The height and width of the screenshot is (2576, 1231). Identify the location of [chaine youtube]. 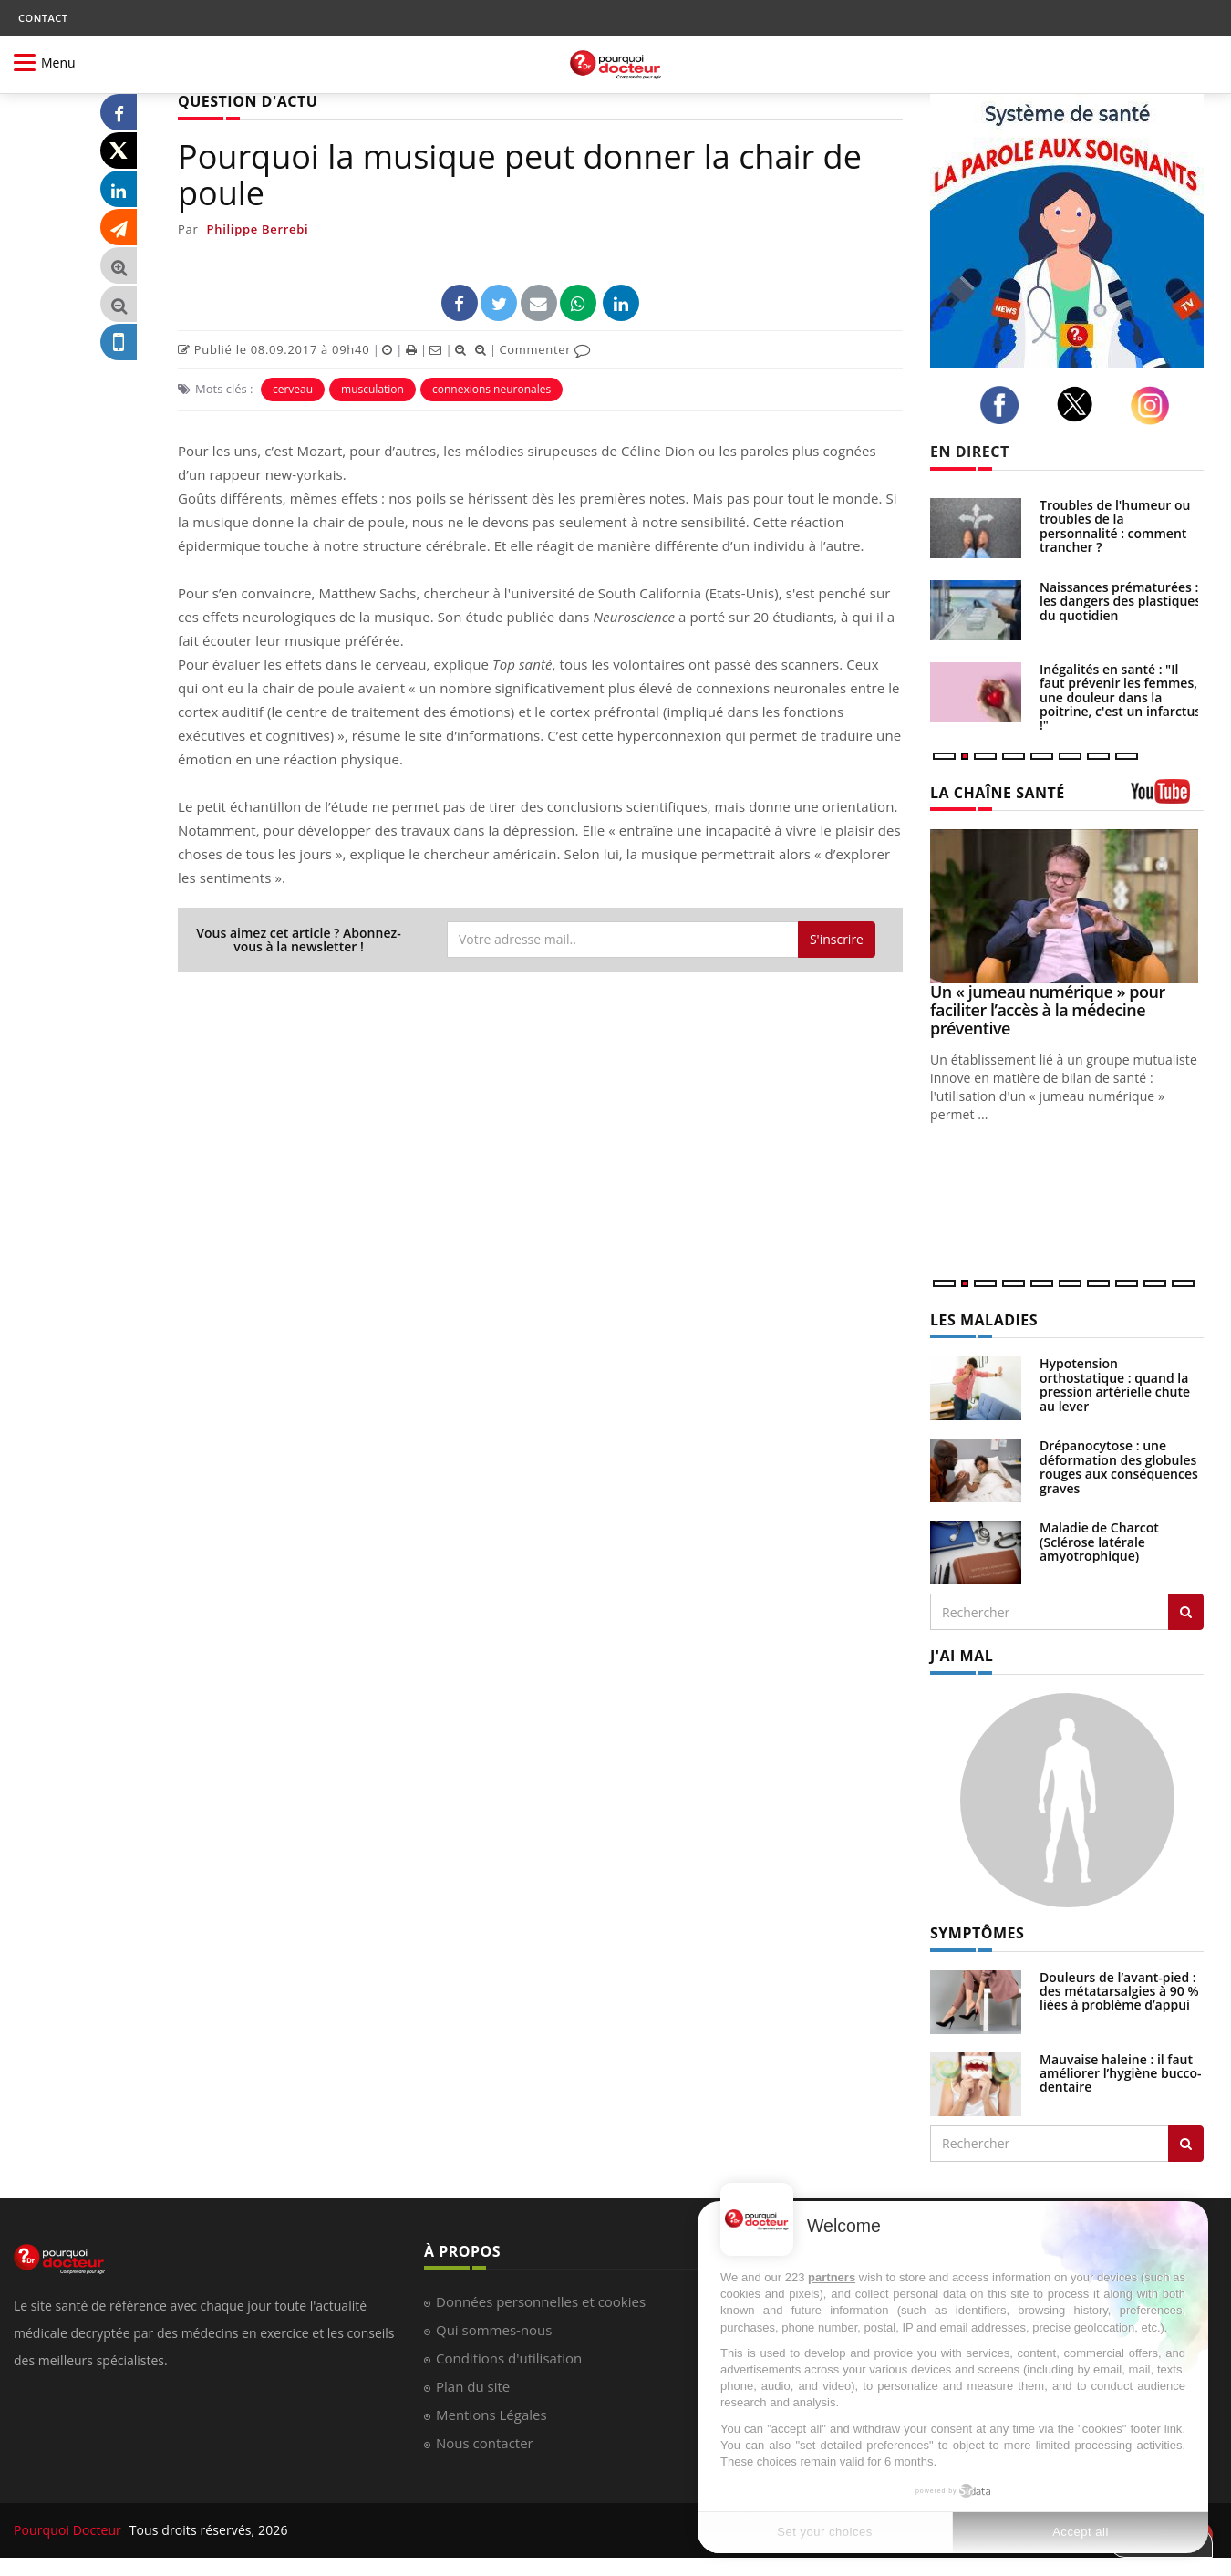
(1167, 797).